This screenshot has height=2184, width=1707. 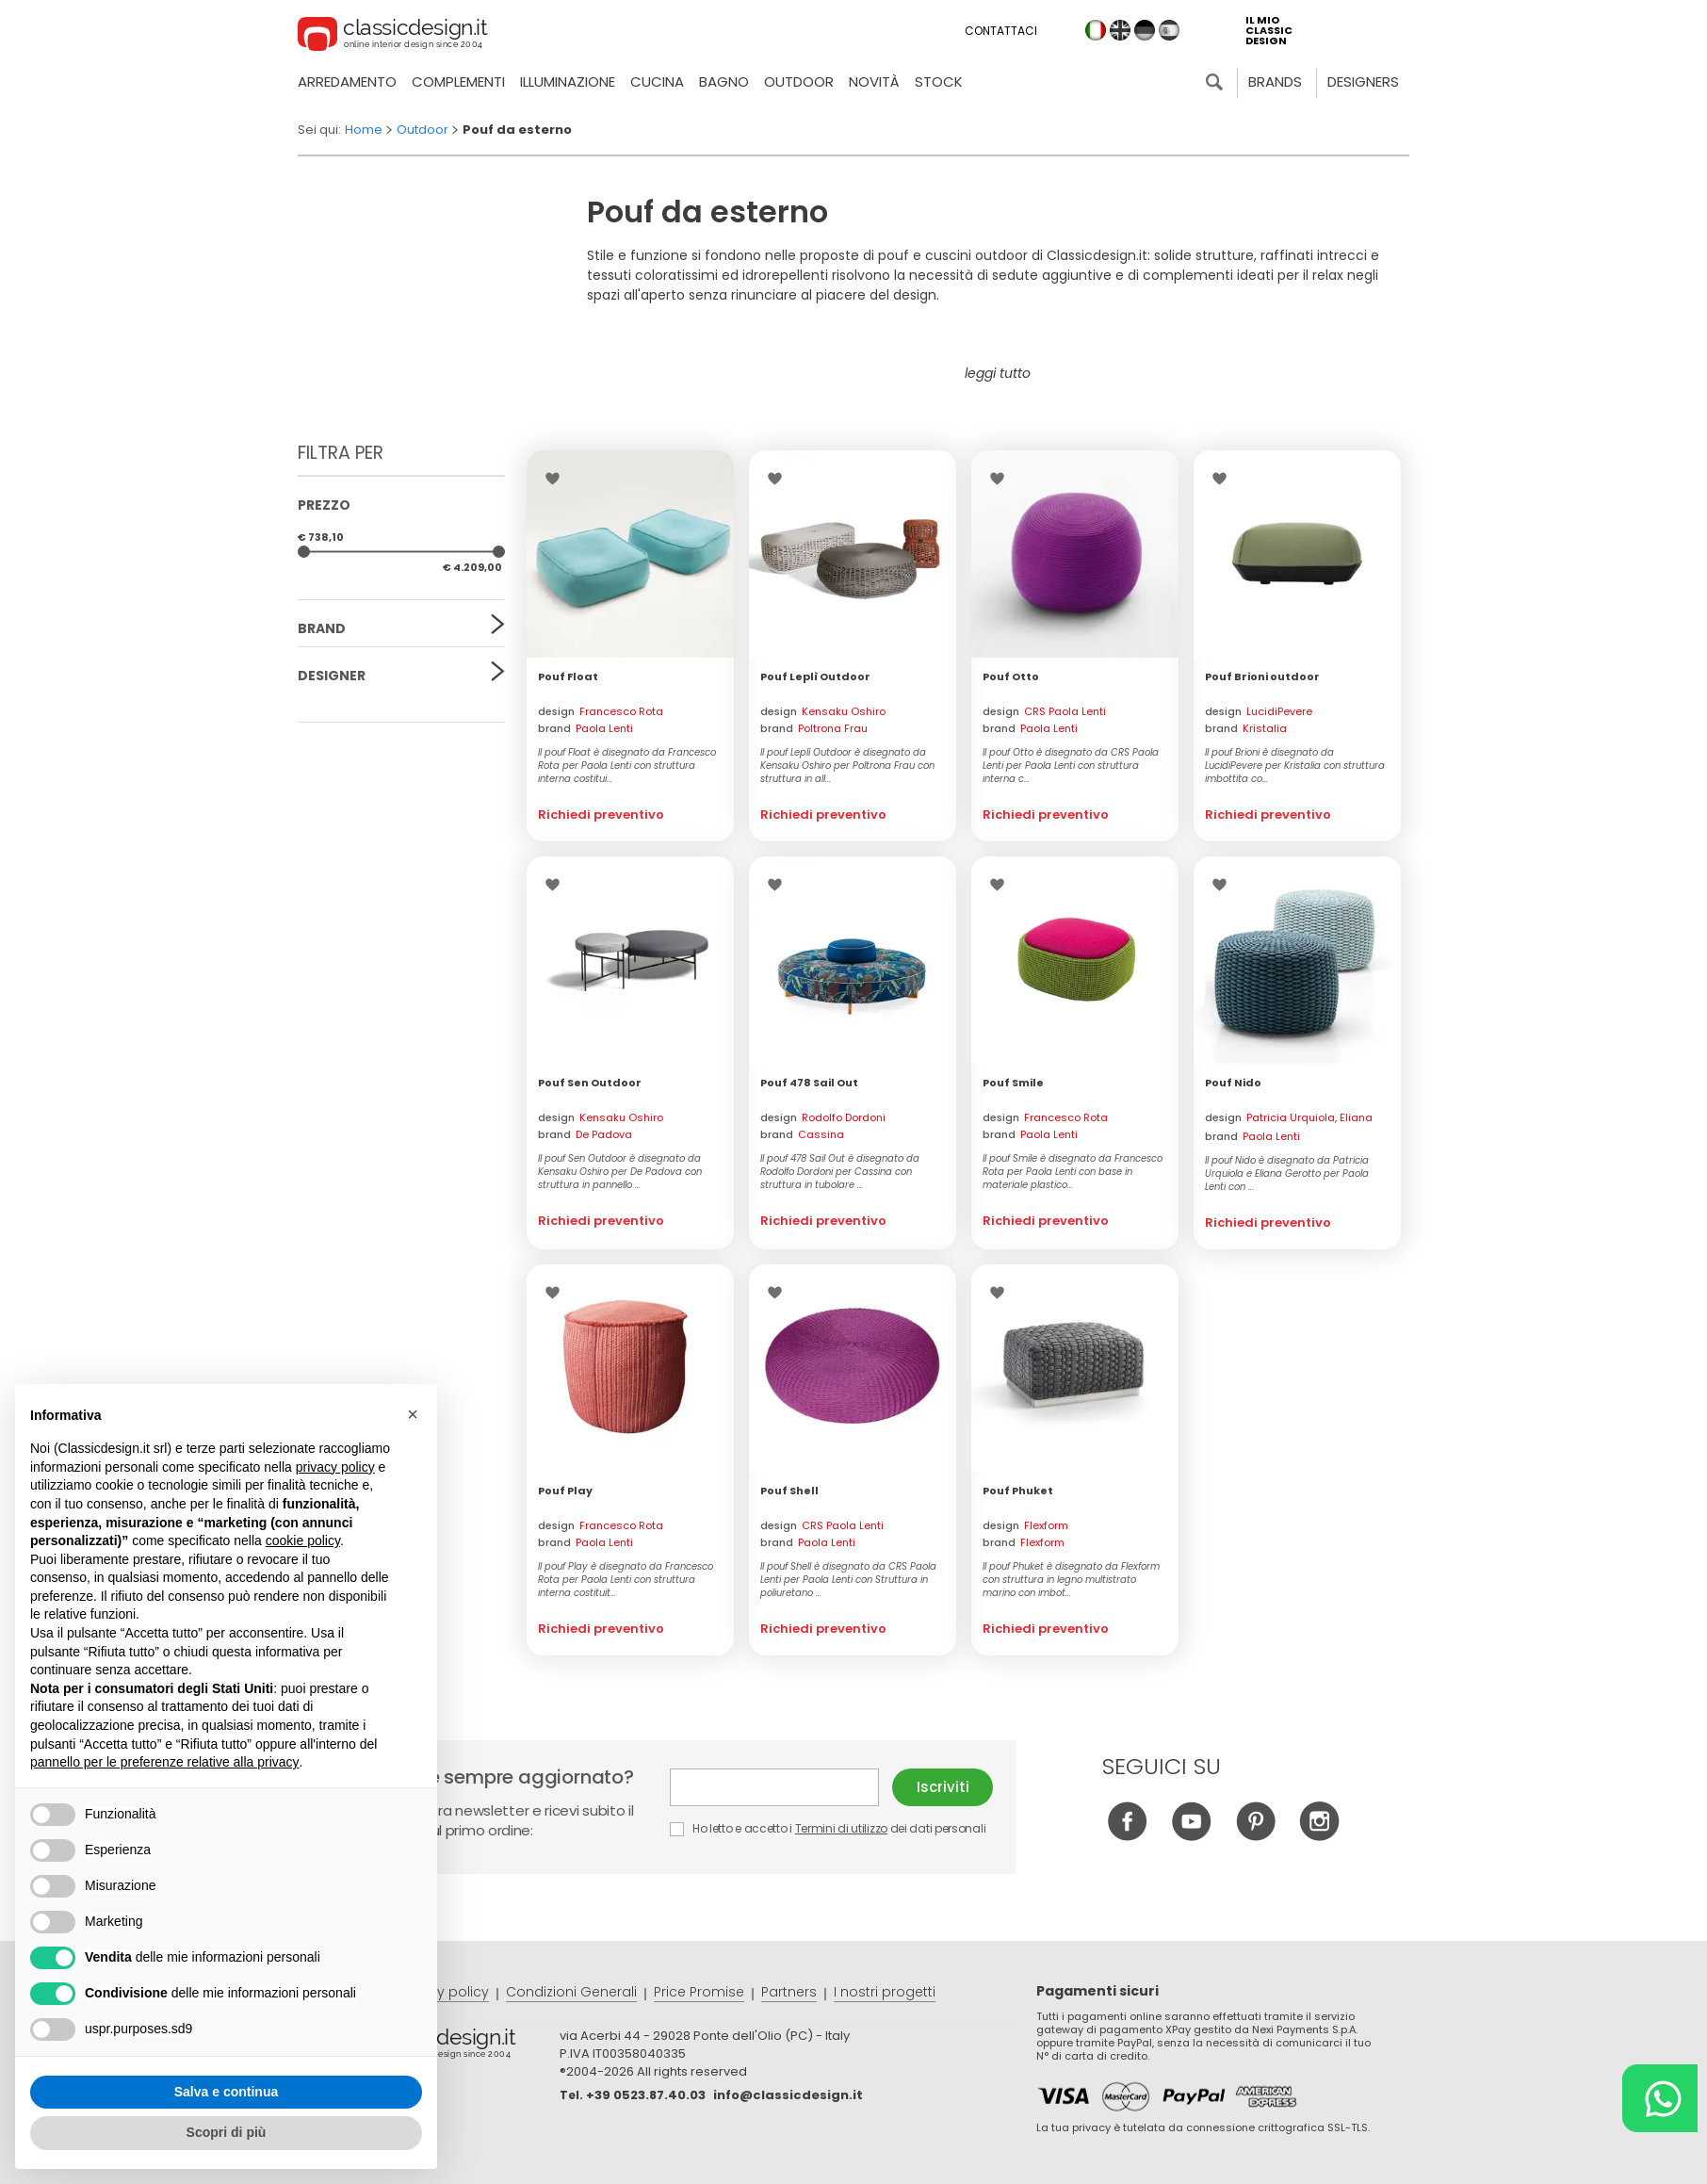 What do you see at coordinates (815, 676) in the screenshot?
I see `Pouf Leplì Outdoor` at bounding box center [815, 676].